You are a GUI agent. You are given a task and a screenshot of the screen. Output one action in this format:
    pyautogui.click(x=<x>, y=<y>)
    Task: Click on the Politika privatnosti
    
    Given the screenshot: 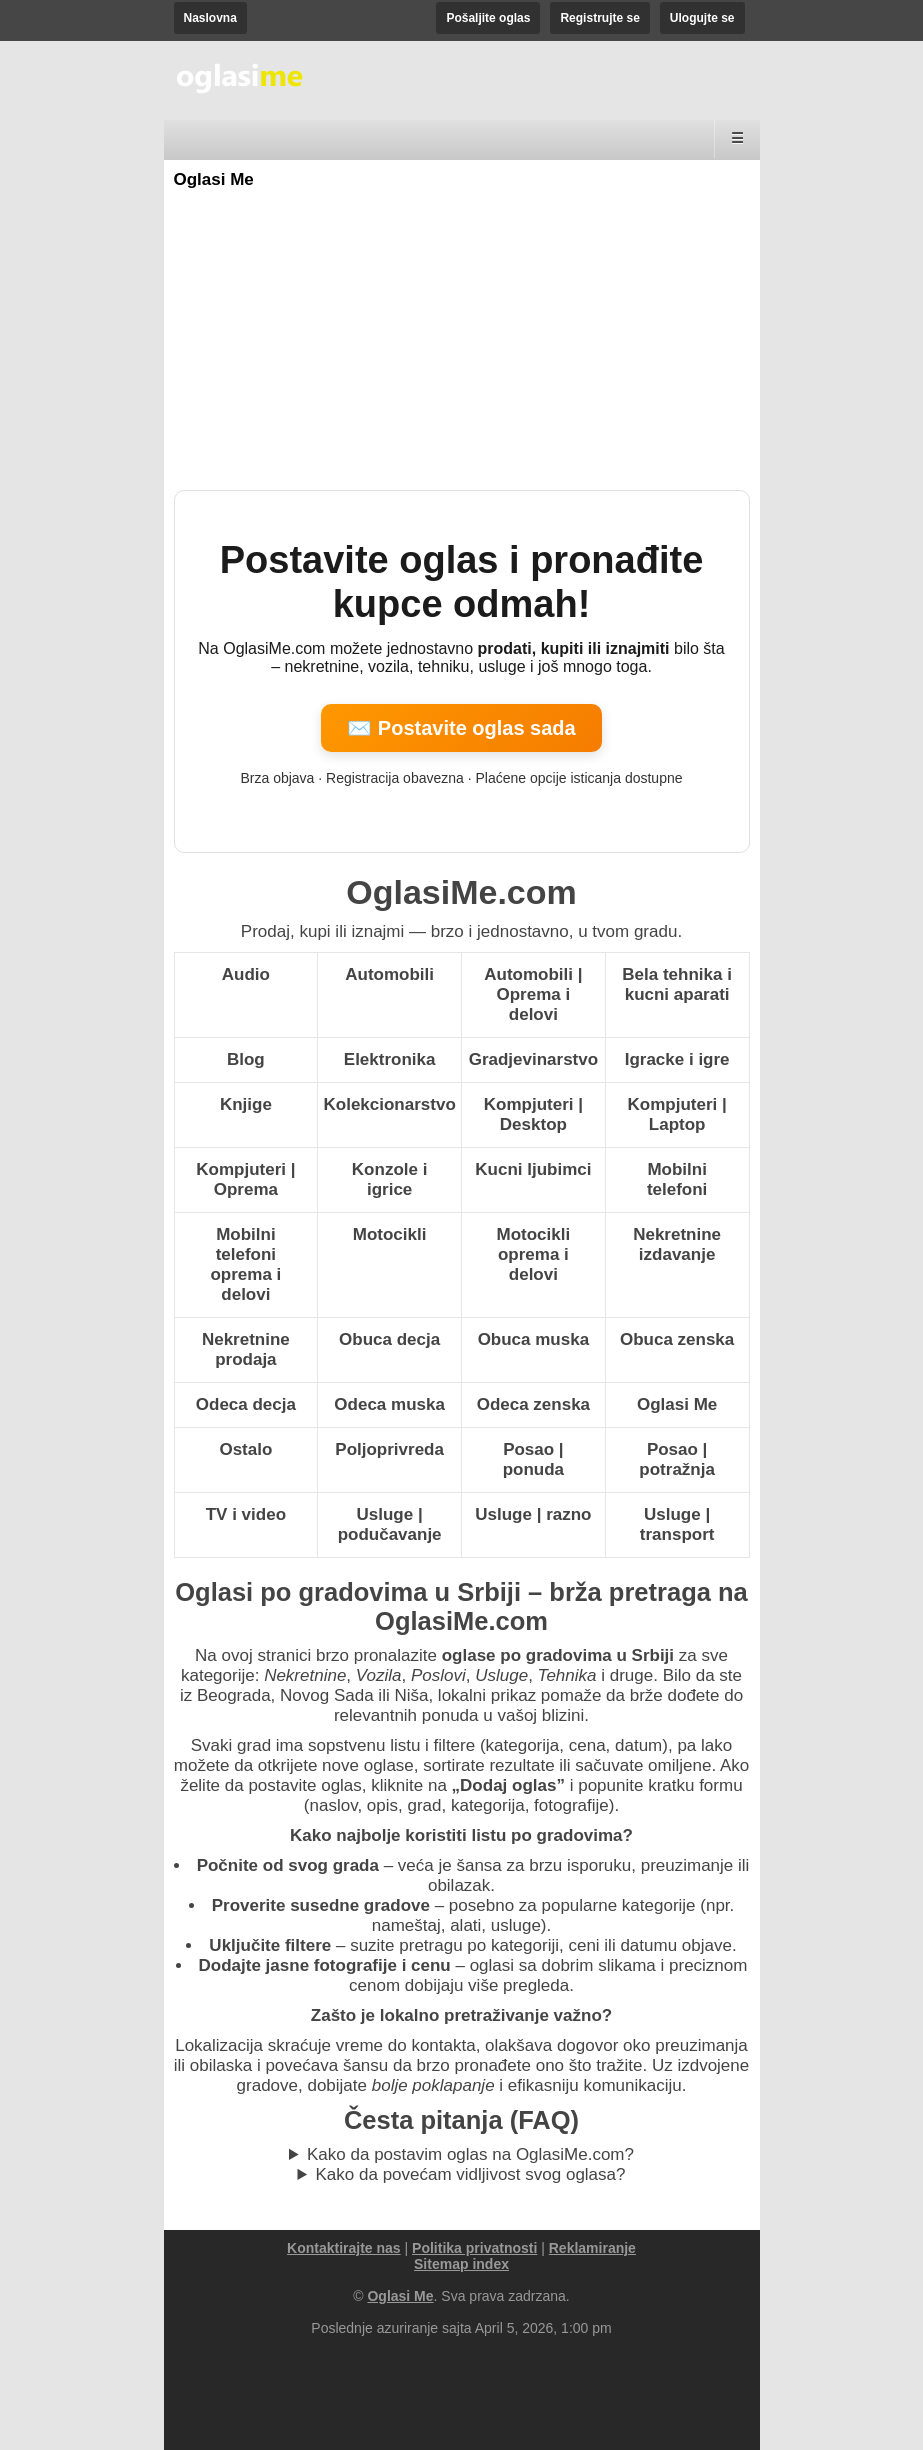 What is the action you would take?
    pyautogui.click(x=474, y=2248)
    